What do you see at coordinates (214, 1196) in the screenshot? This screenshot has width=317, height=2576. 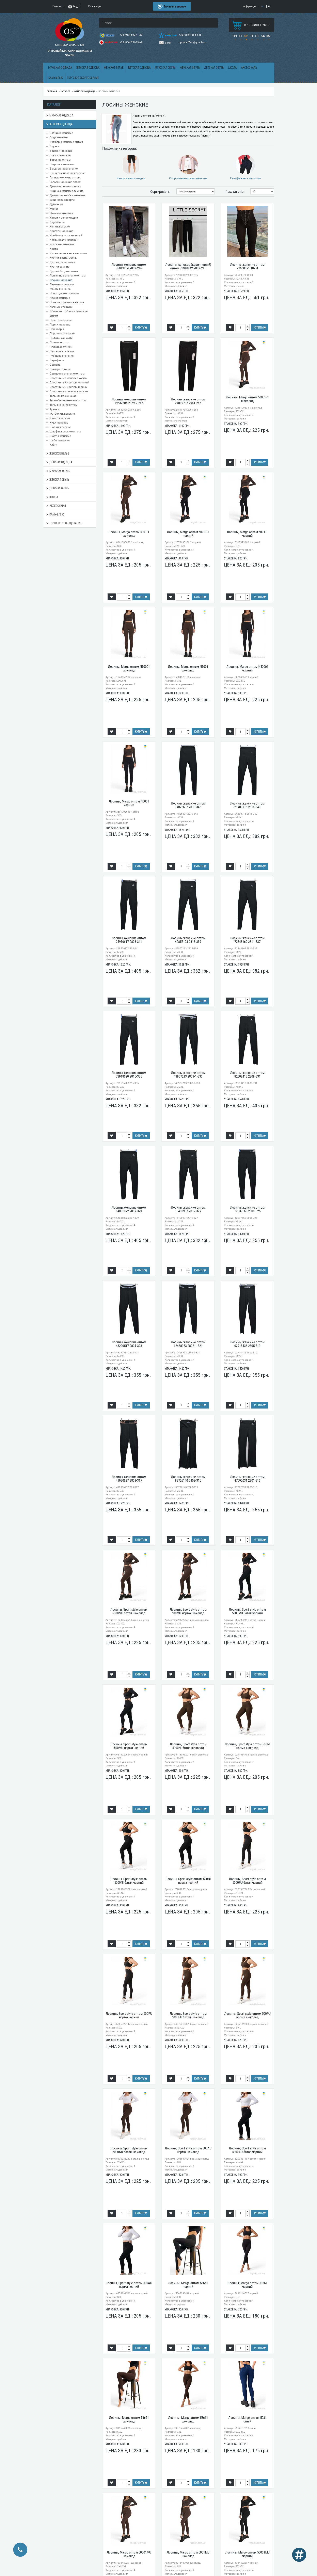 I see `Лосины, Sport style оптом 5000MU батал шоколад` at bounding box center [214, 1196].